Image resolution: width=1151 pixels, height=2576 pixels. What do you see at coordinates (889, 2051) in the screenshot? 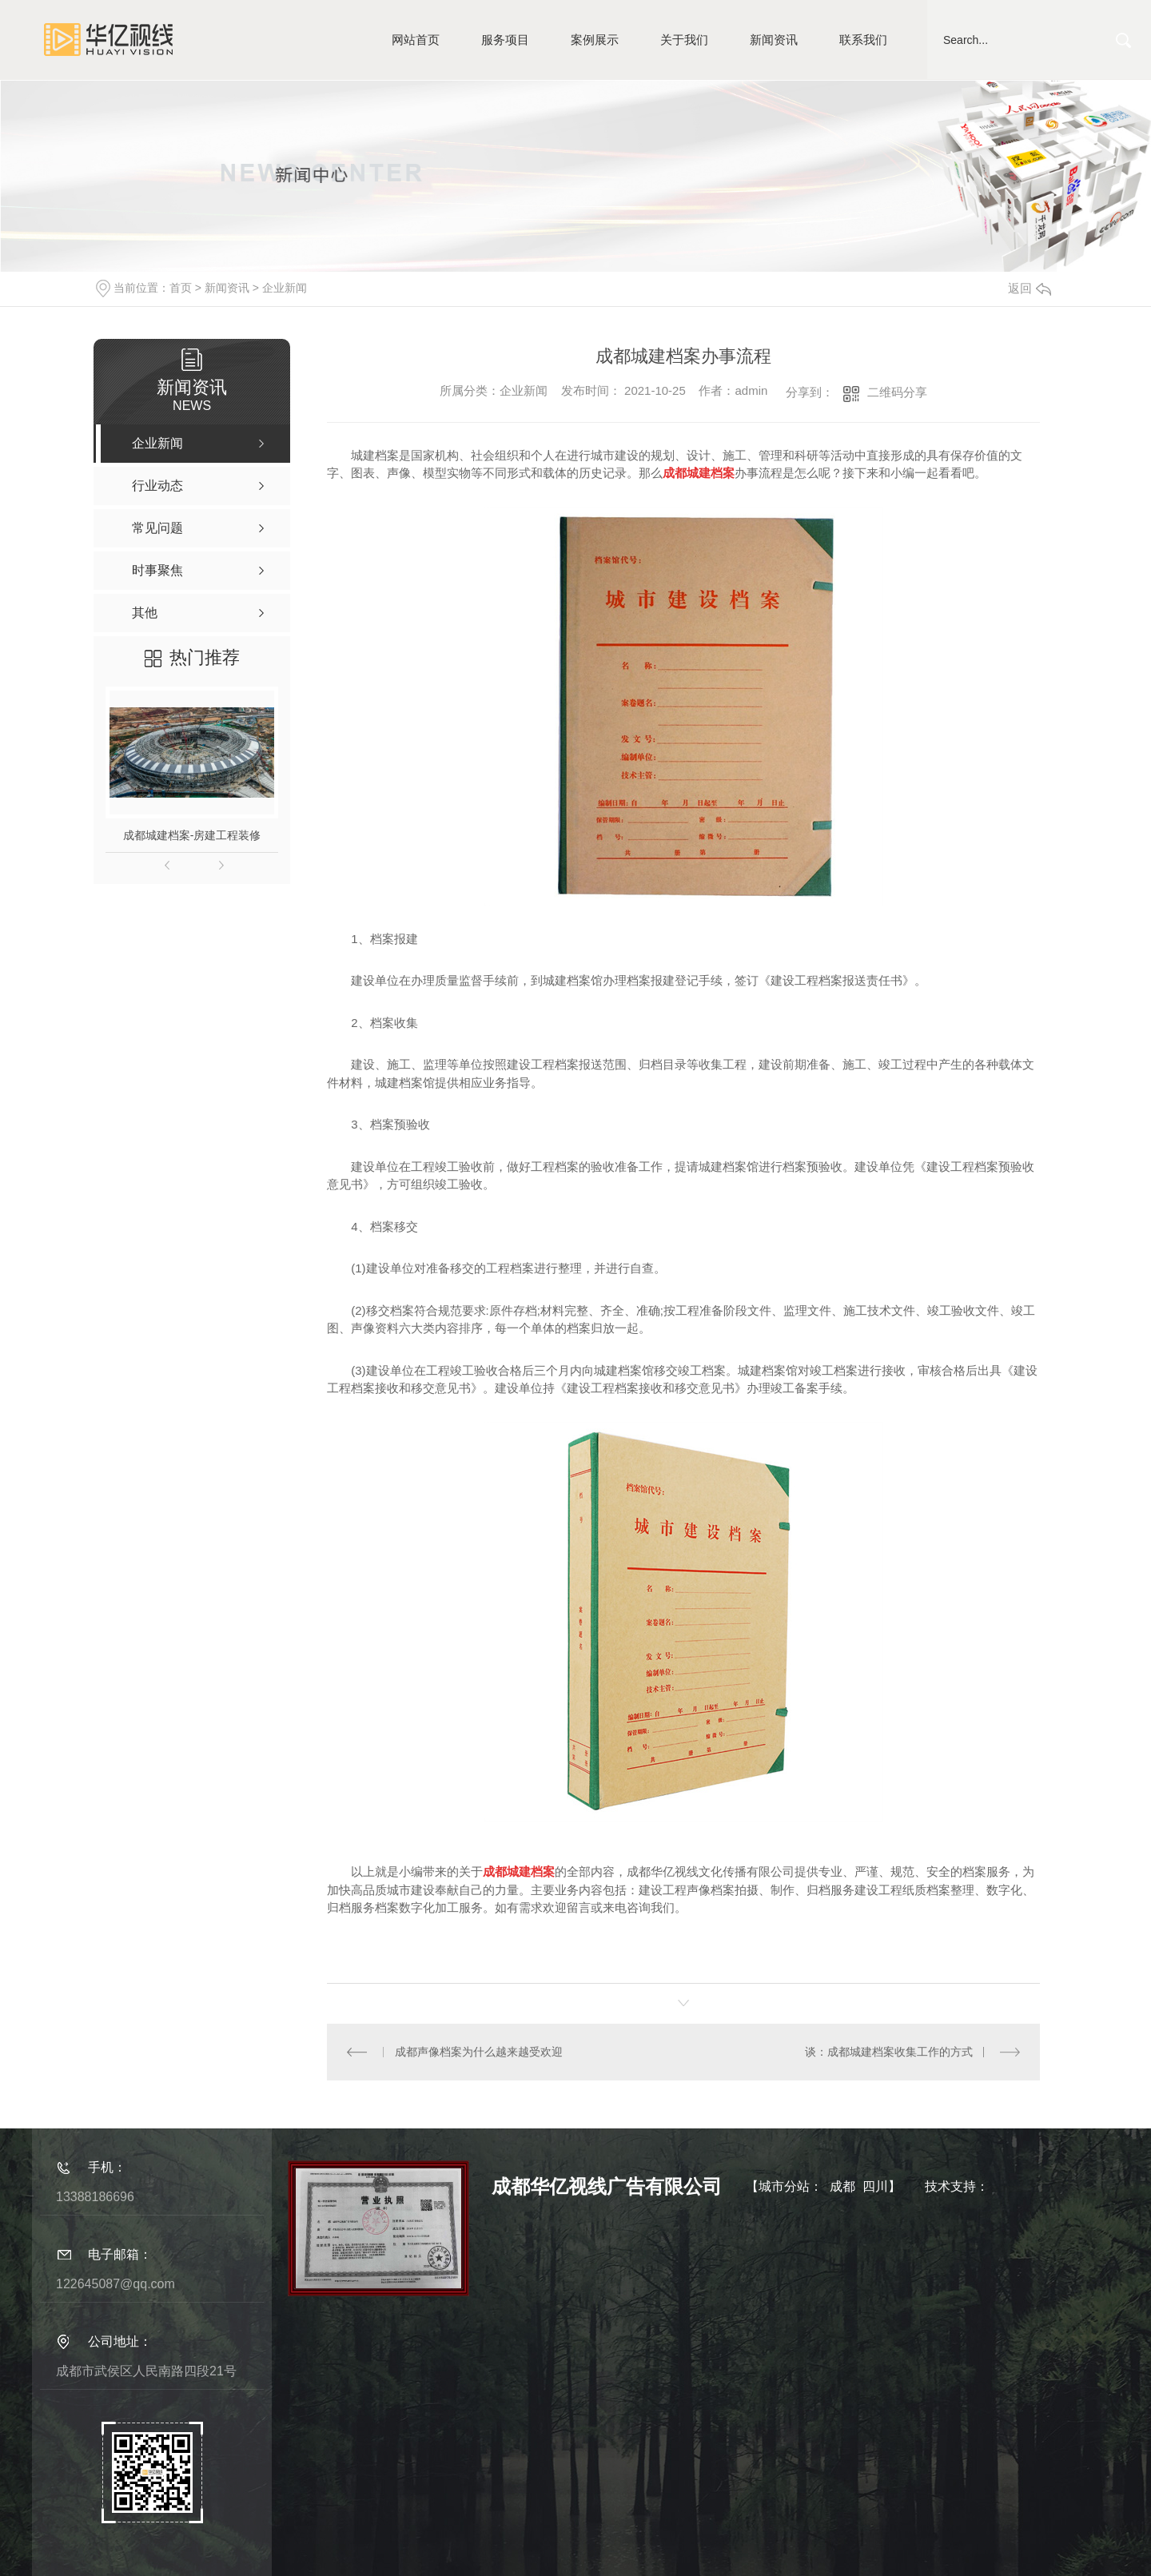
I see `谈：成都城建档案收集工作的方式` at bounding box center [889, 2051].